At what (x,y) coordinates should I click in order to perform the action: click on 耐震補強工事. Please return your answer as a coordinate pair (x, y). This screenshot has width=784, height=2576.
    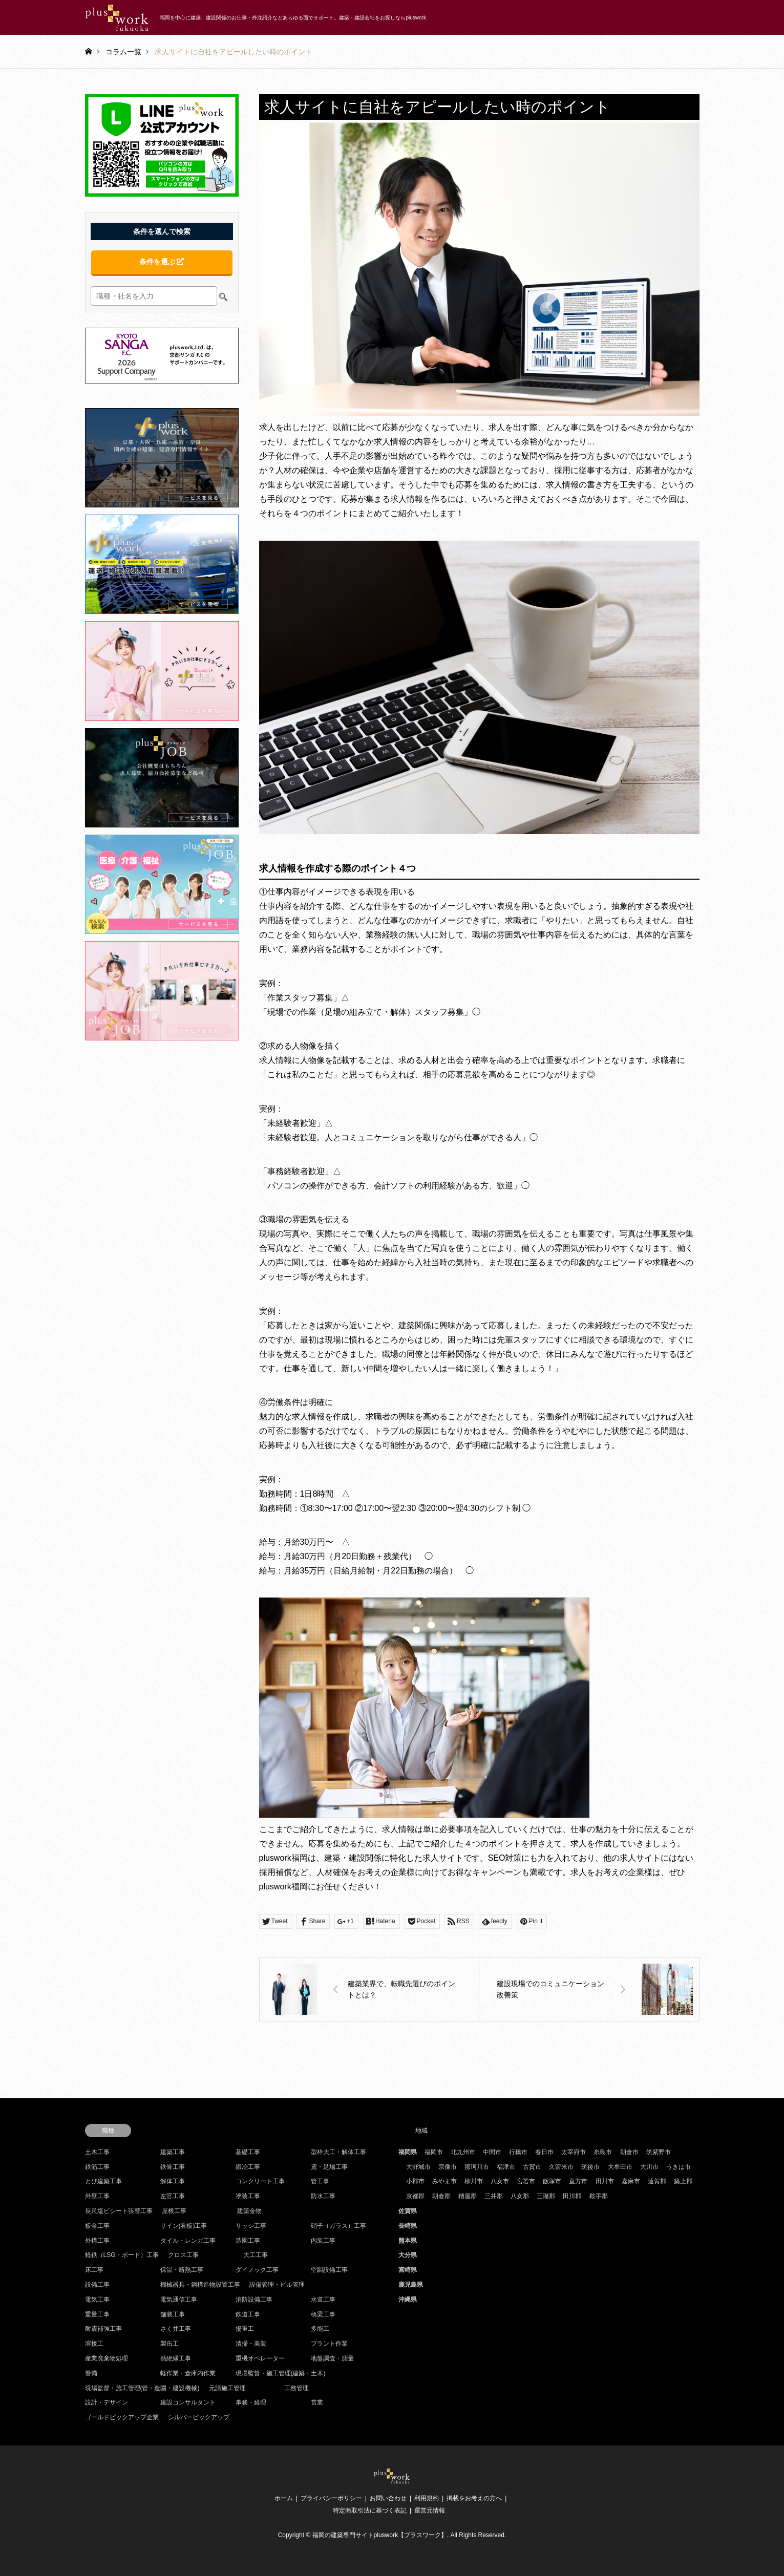
    Looking at the image, I should click on (103, 2328).